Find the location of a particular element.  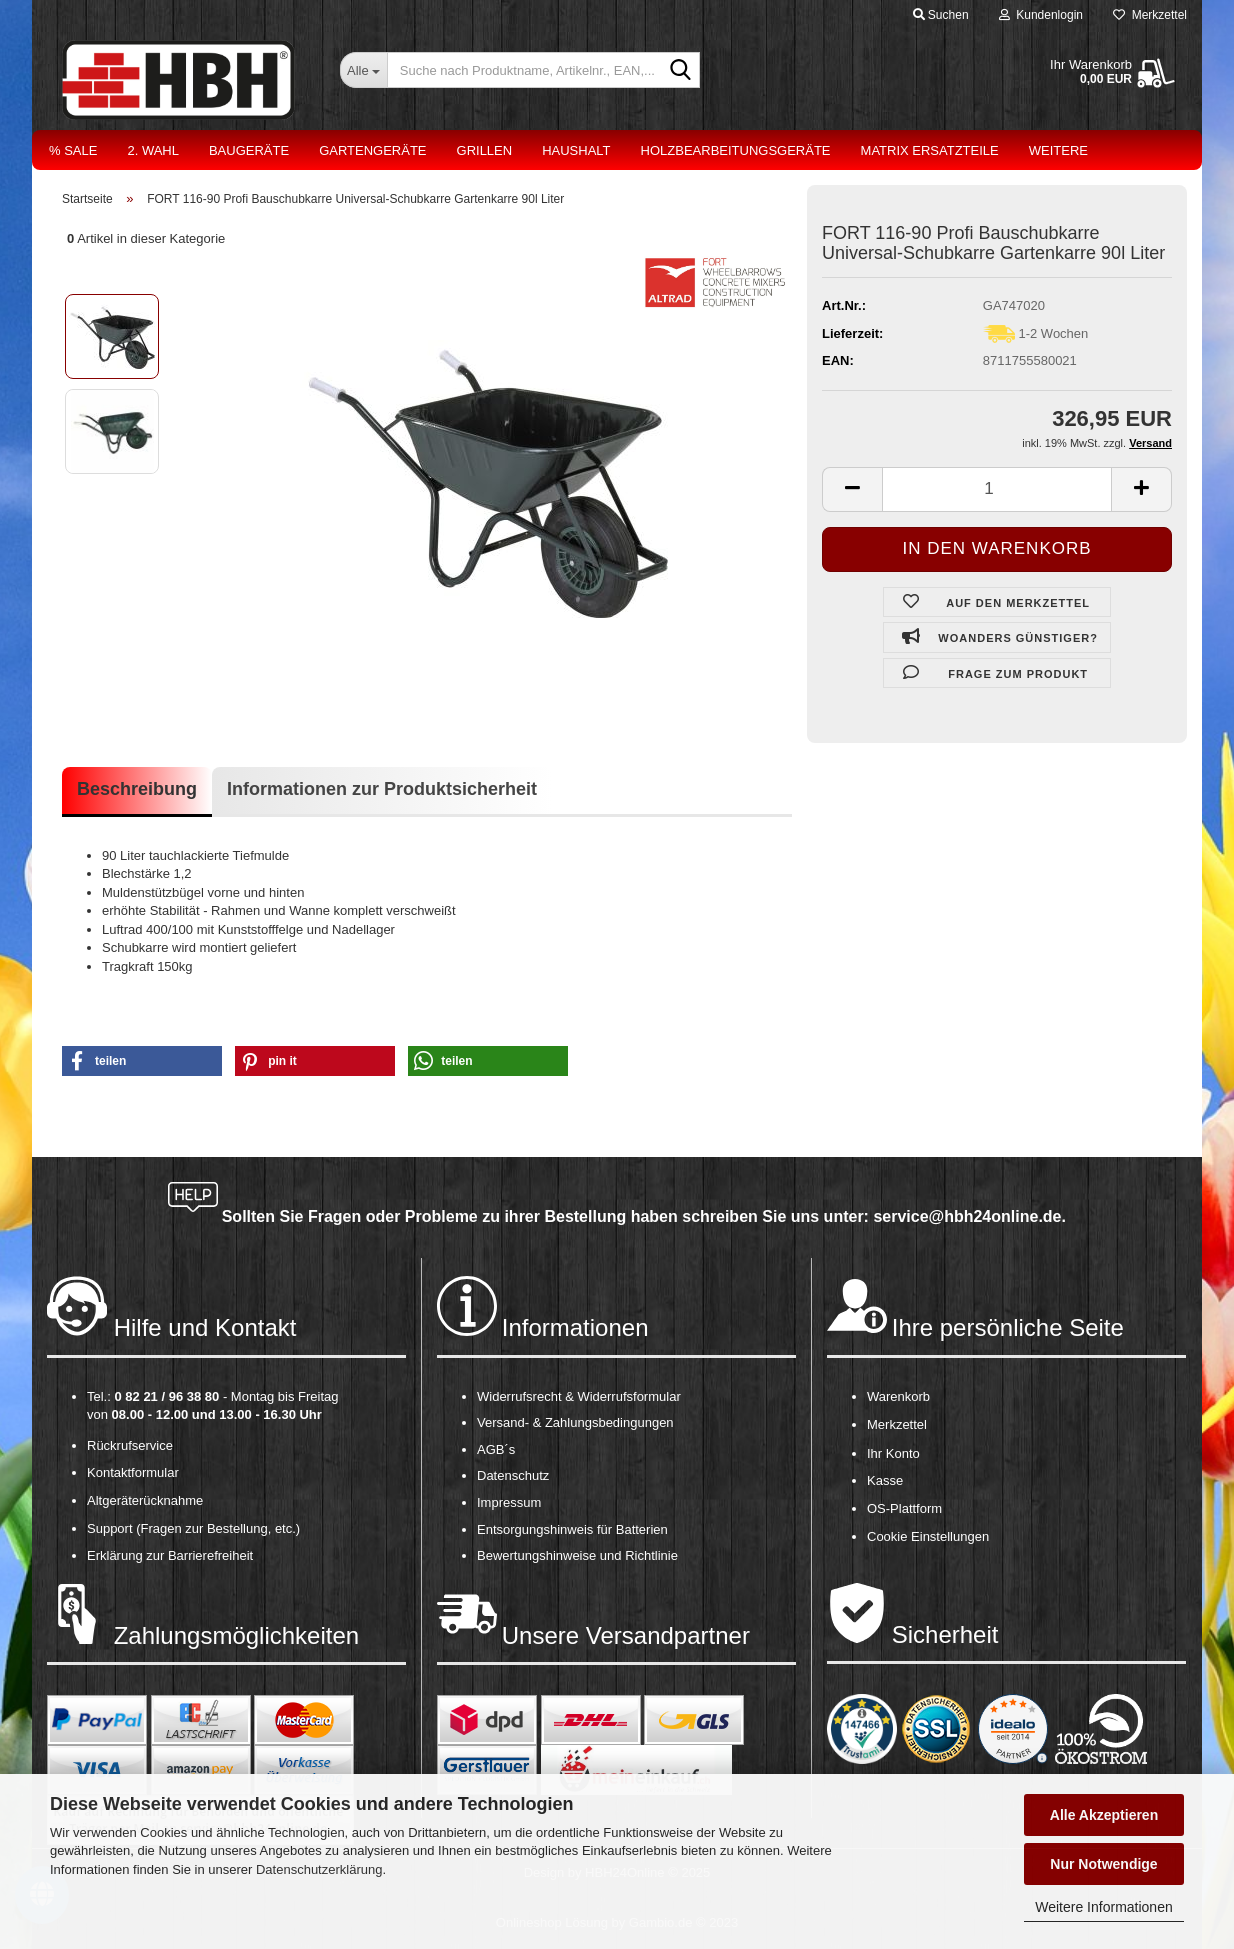

Warenkorb is located at coordinates (898, 1396).